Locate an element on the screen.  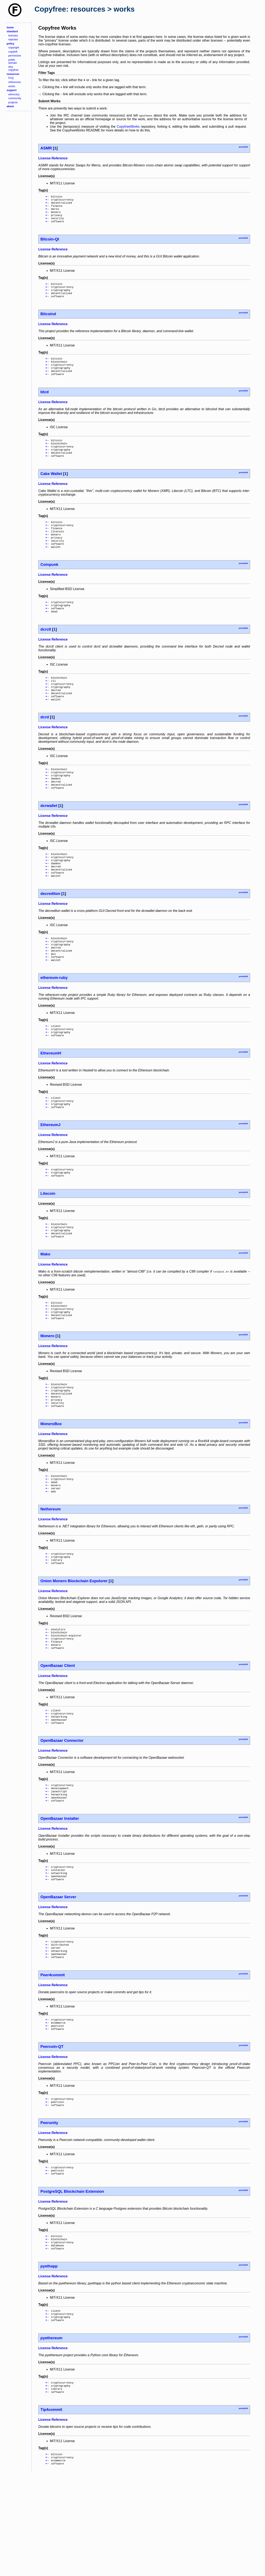
community is located at coordinates (14, 98).